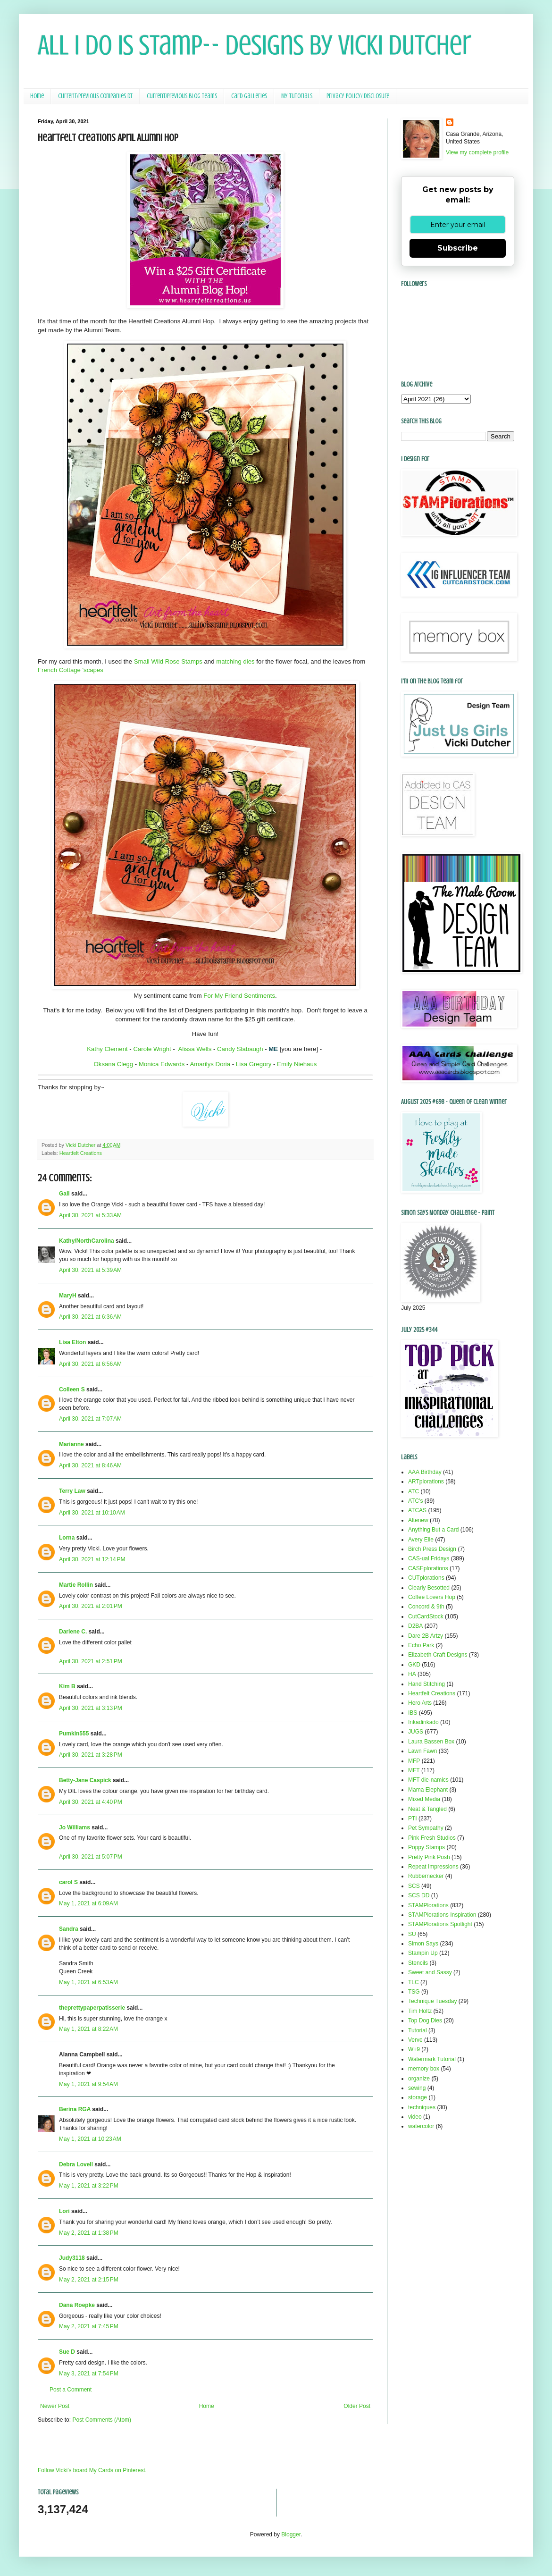  Describe the element at coordinates (433, 1529) in the screenshot. I see `Anything But a Card` at that location.